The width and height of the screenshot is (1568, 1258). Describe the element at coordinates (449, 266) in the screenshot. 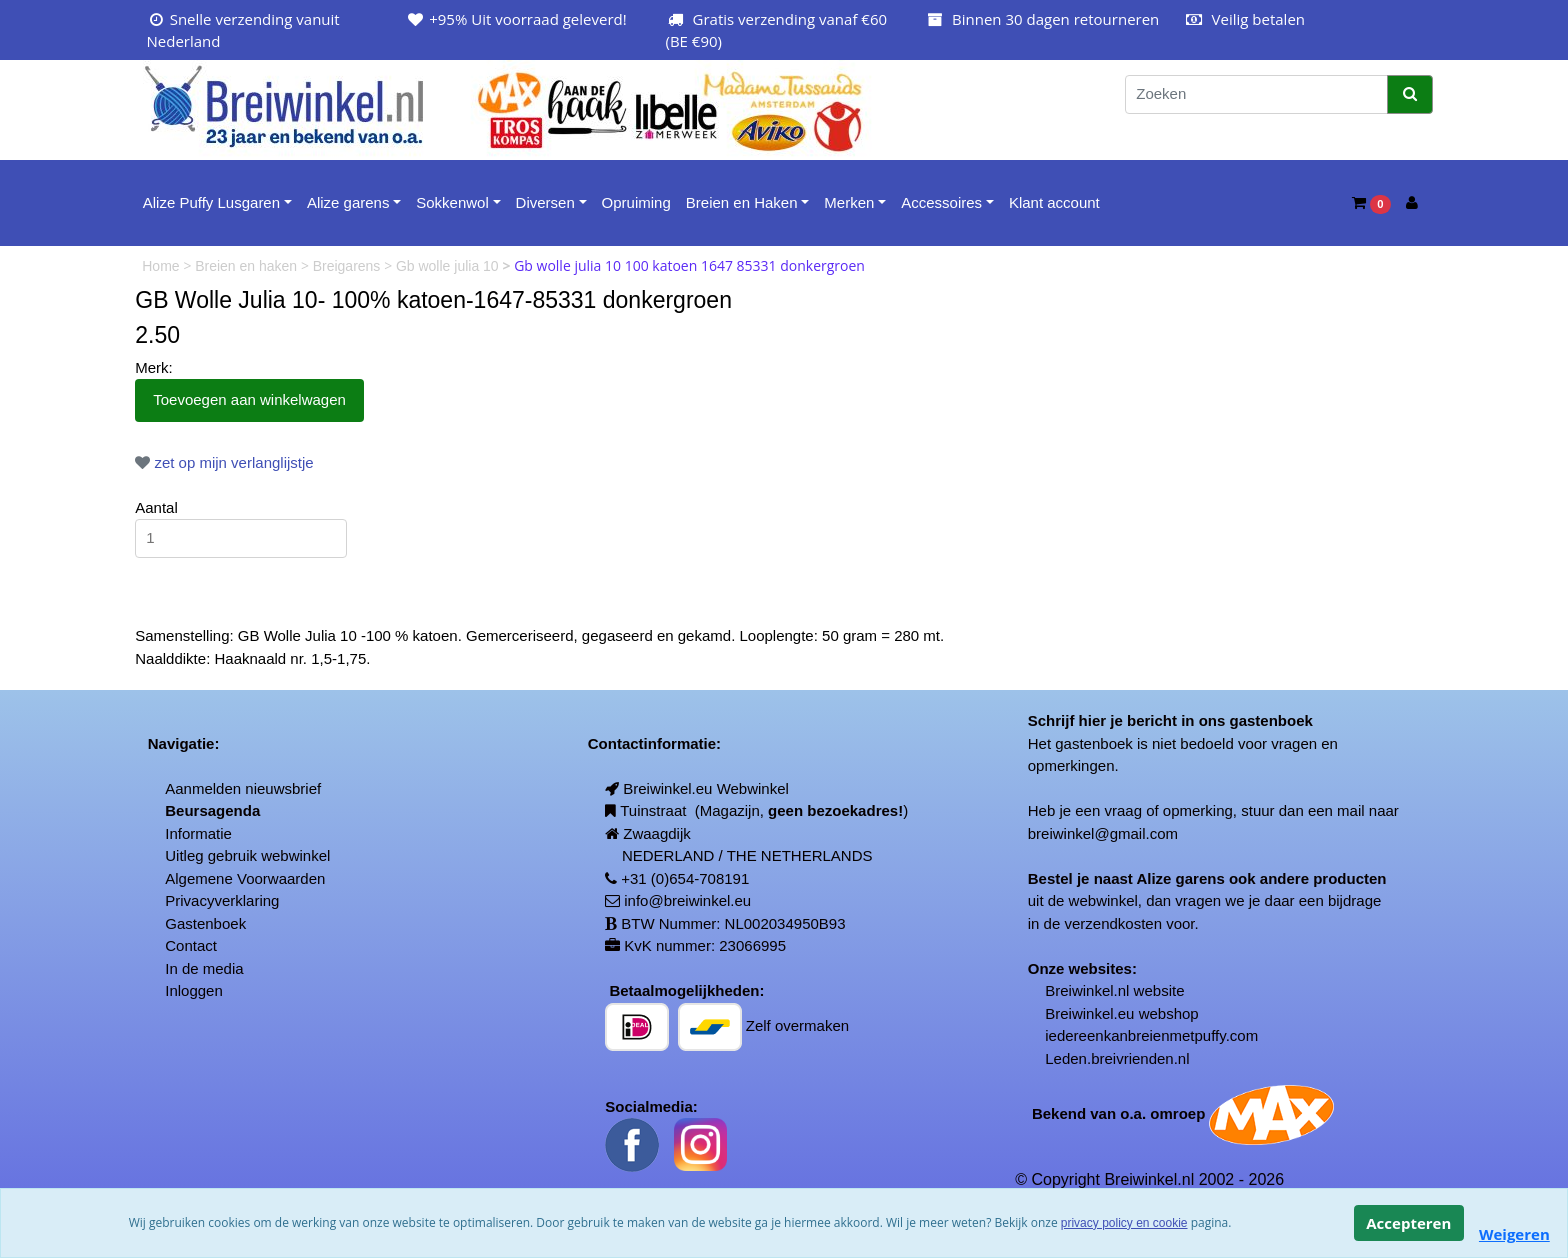

I see `Gb wolle julia 10` at that location.